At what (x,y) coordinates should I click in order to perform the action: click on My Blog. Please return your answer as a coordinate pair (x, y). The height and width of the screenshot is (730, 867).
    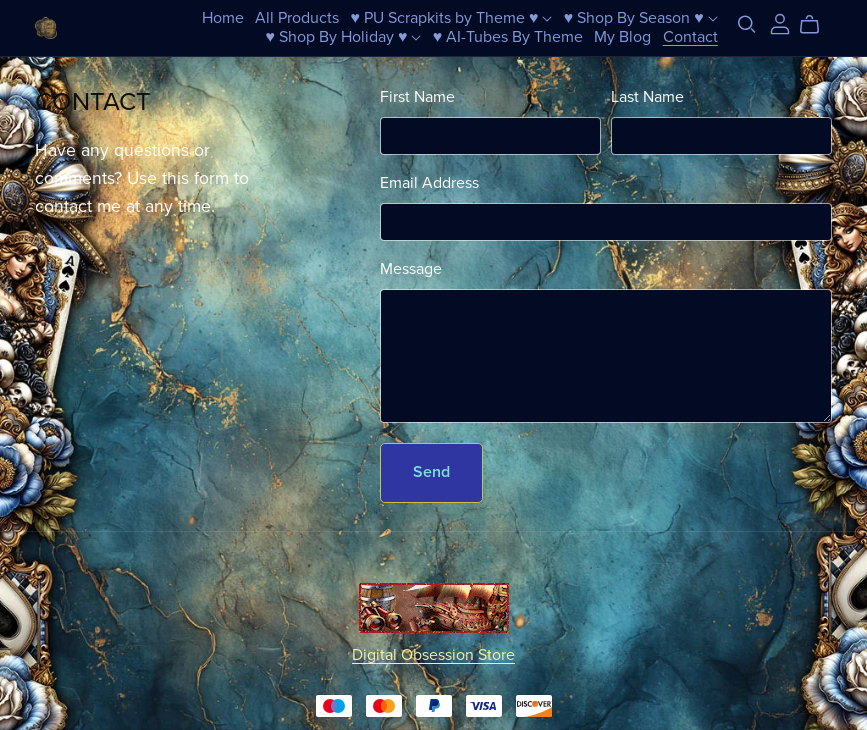
    Looking at the image, I should click on (622, 37).